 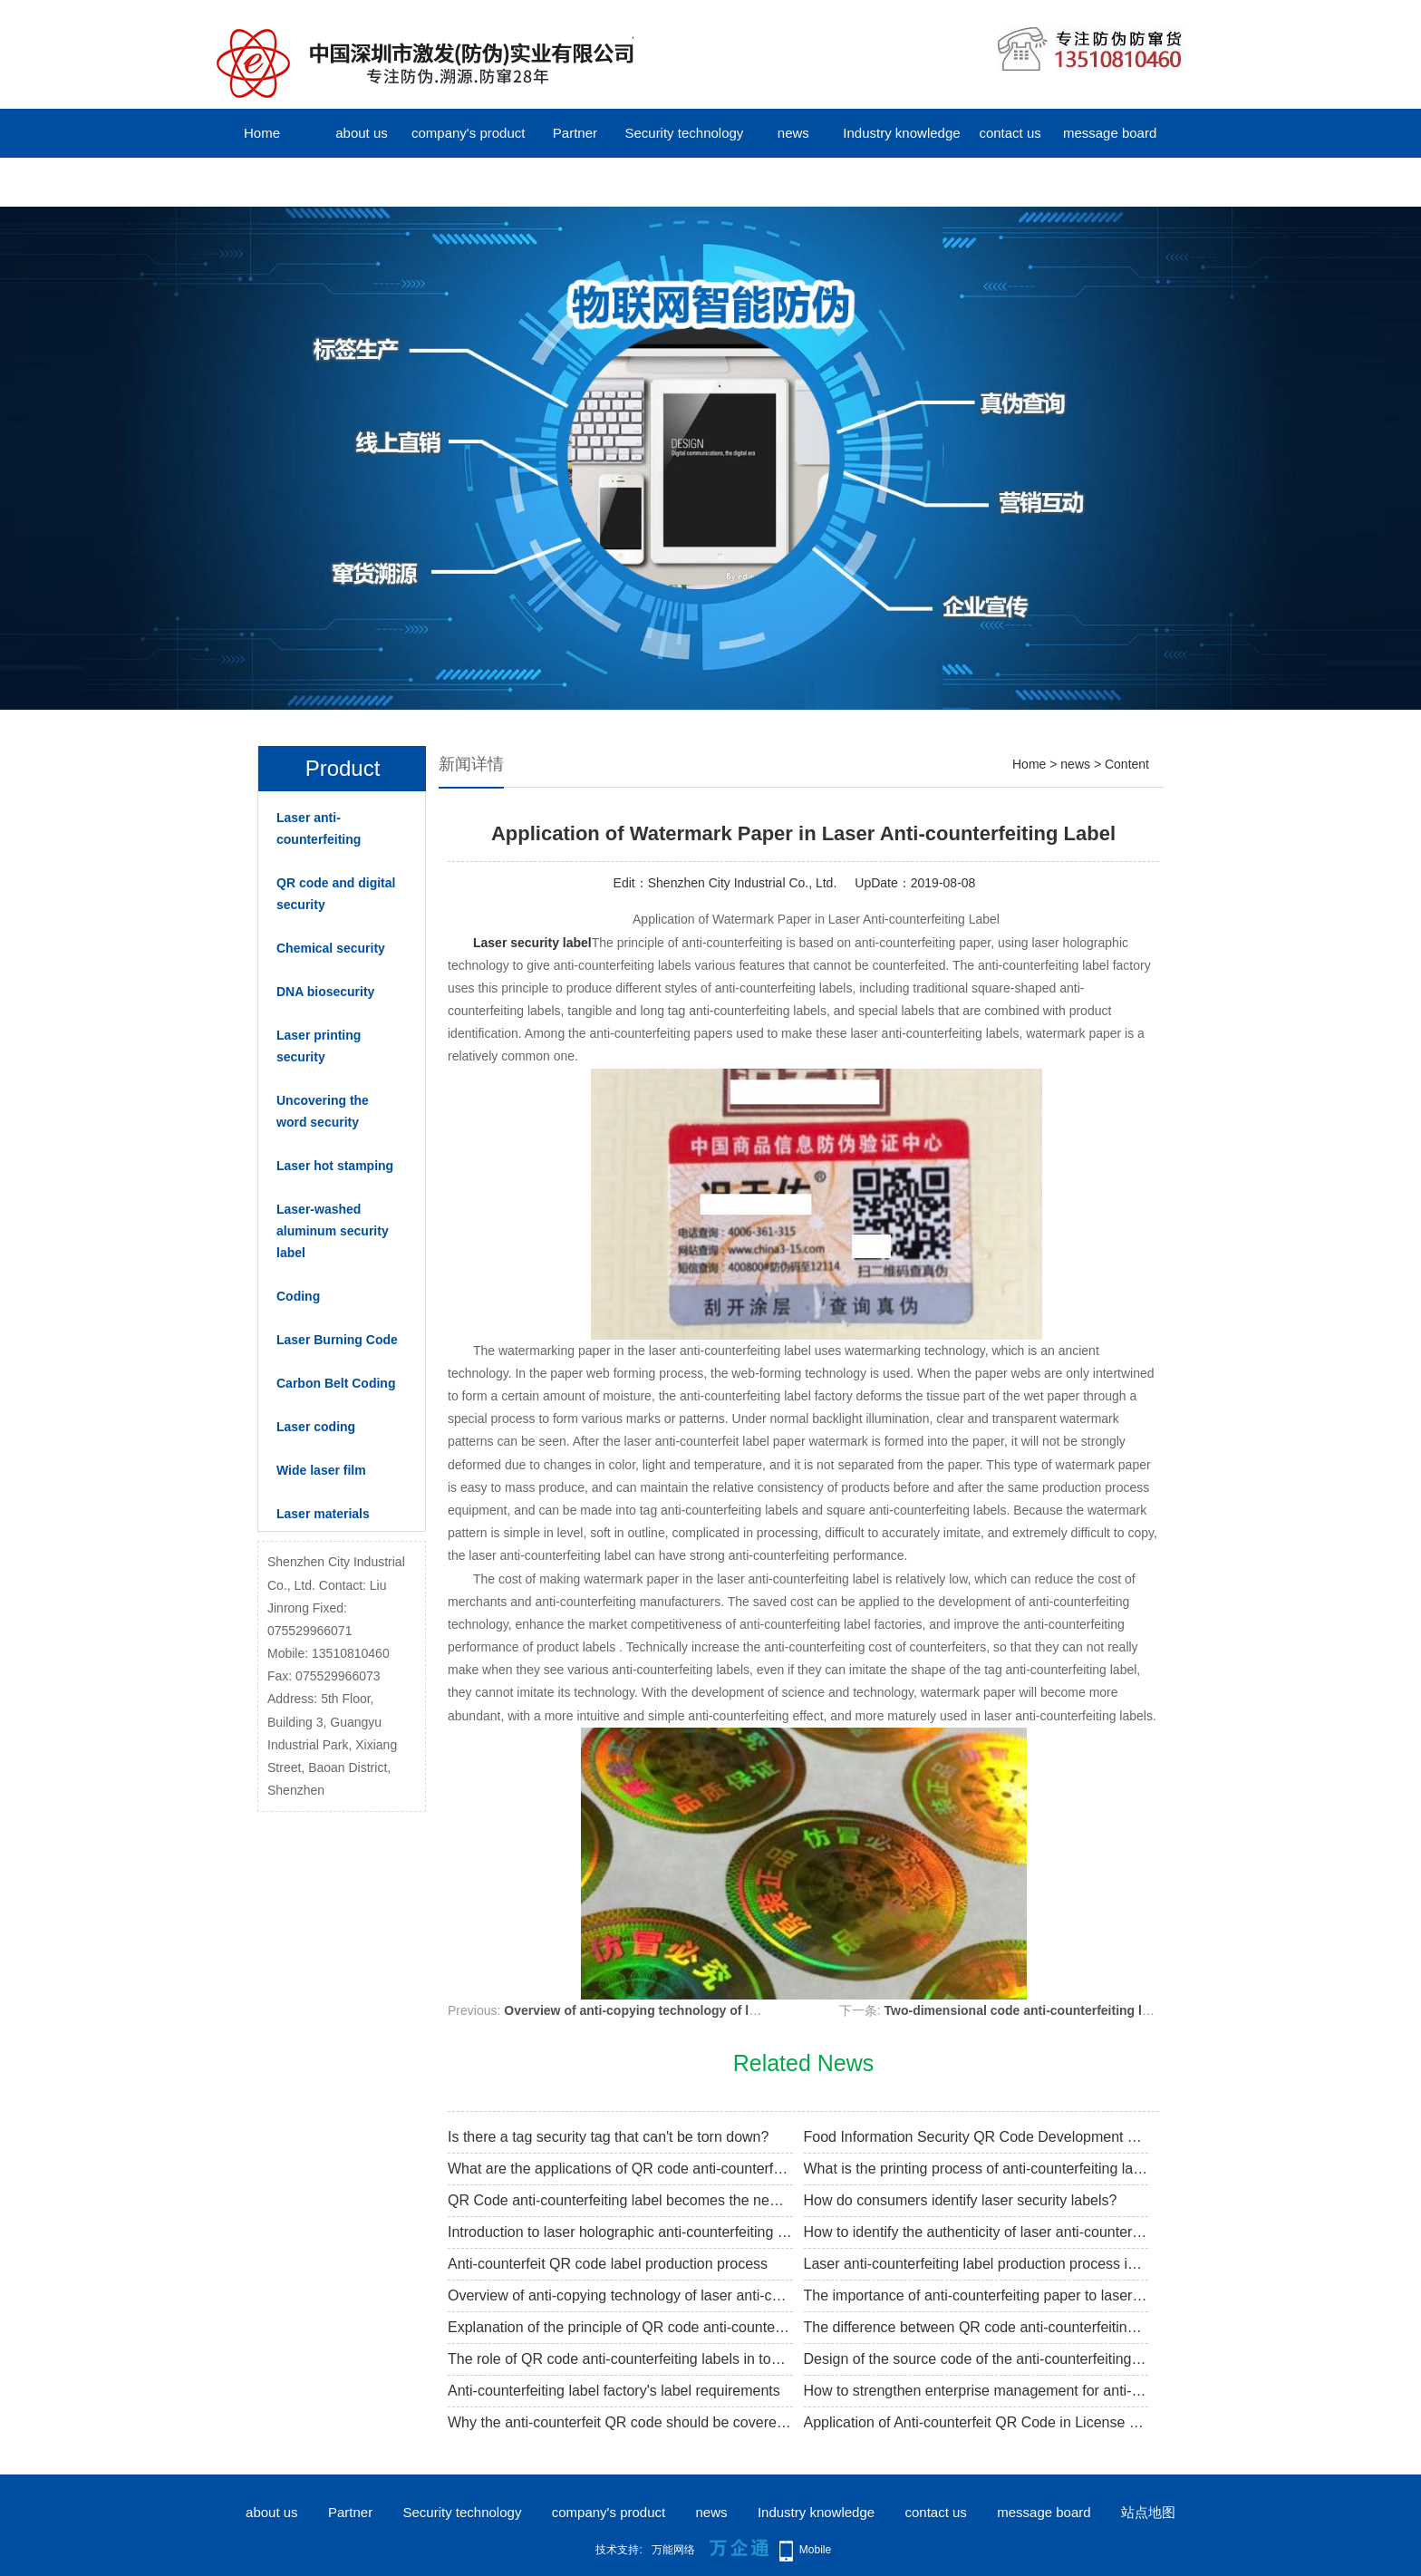 What do you see at coordinates (318, 828) in the screenshot?
I see `Laser anti-counterfeiting` at bounding box center [318, 828].